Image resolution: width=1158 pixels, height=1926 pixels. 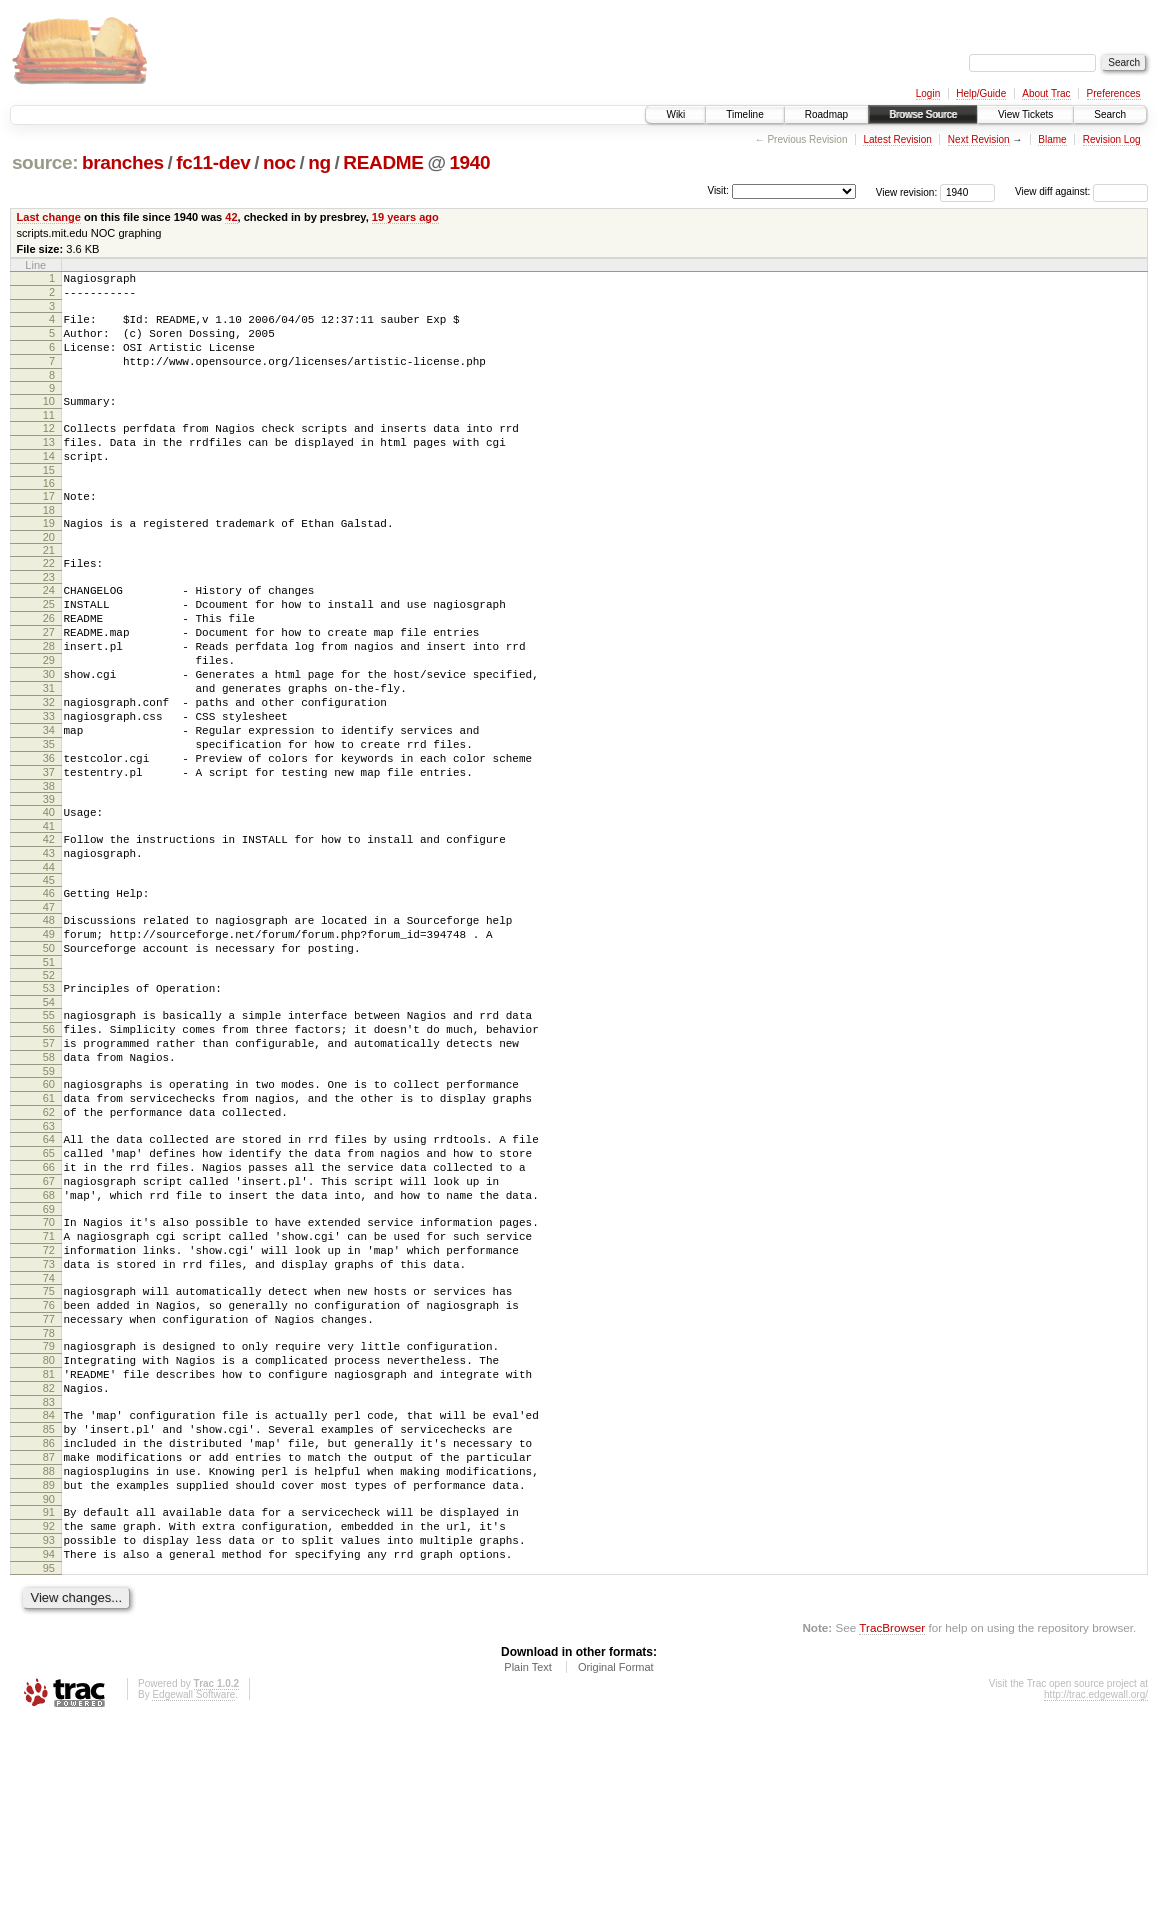 What do you see at coordinates (49, 940) in the screenshot?
I see `43` at bounding box center [49, 940].